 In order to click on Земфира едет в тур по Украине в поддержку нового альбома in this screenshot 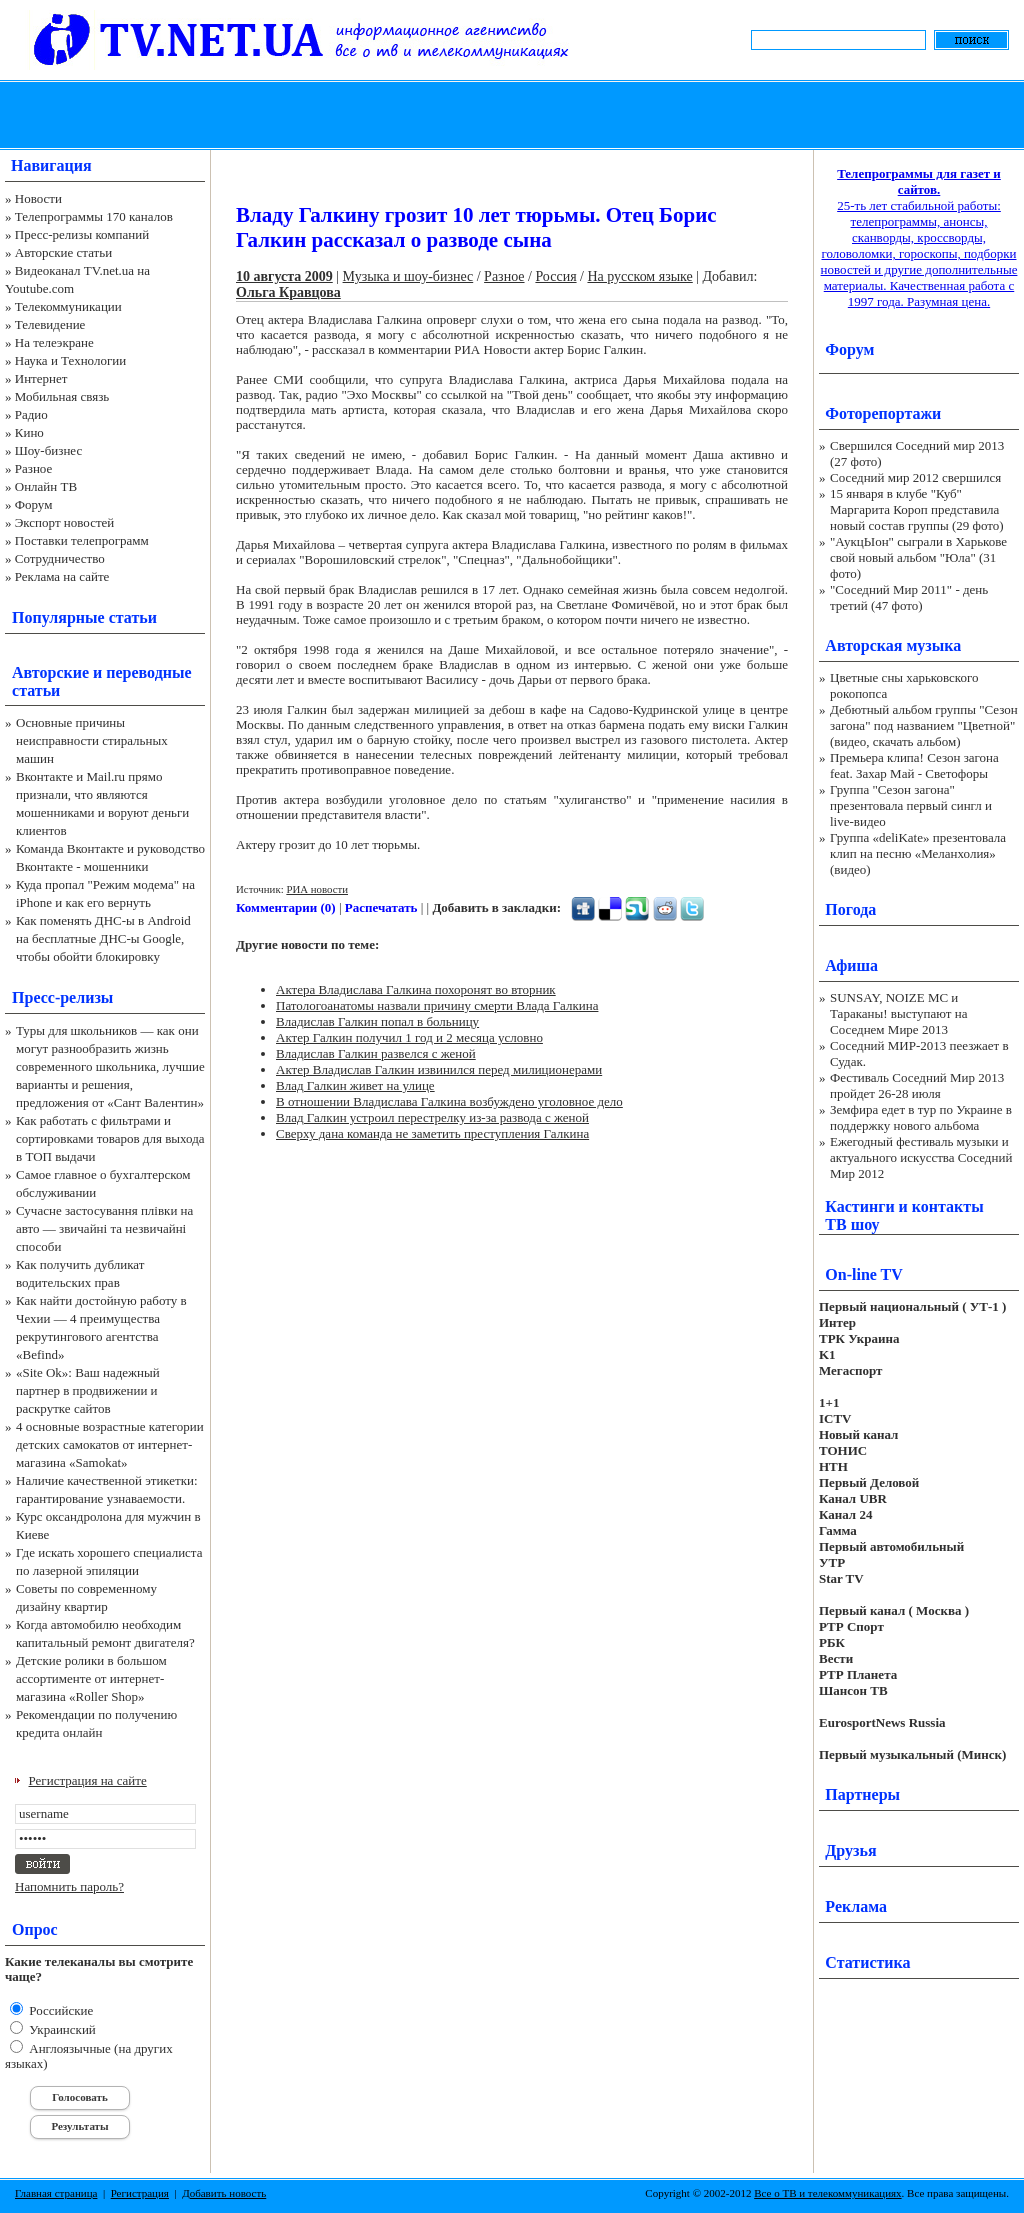, I will do `click(921, 1117)`.